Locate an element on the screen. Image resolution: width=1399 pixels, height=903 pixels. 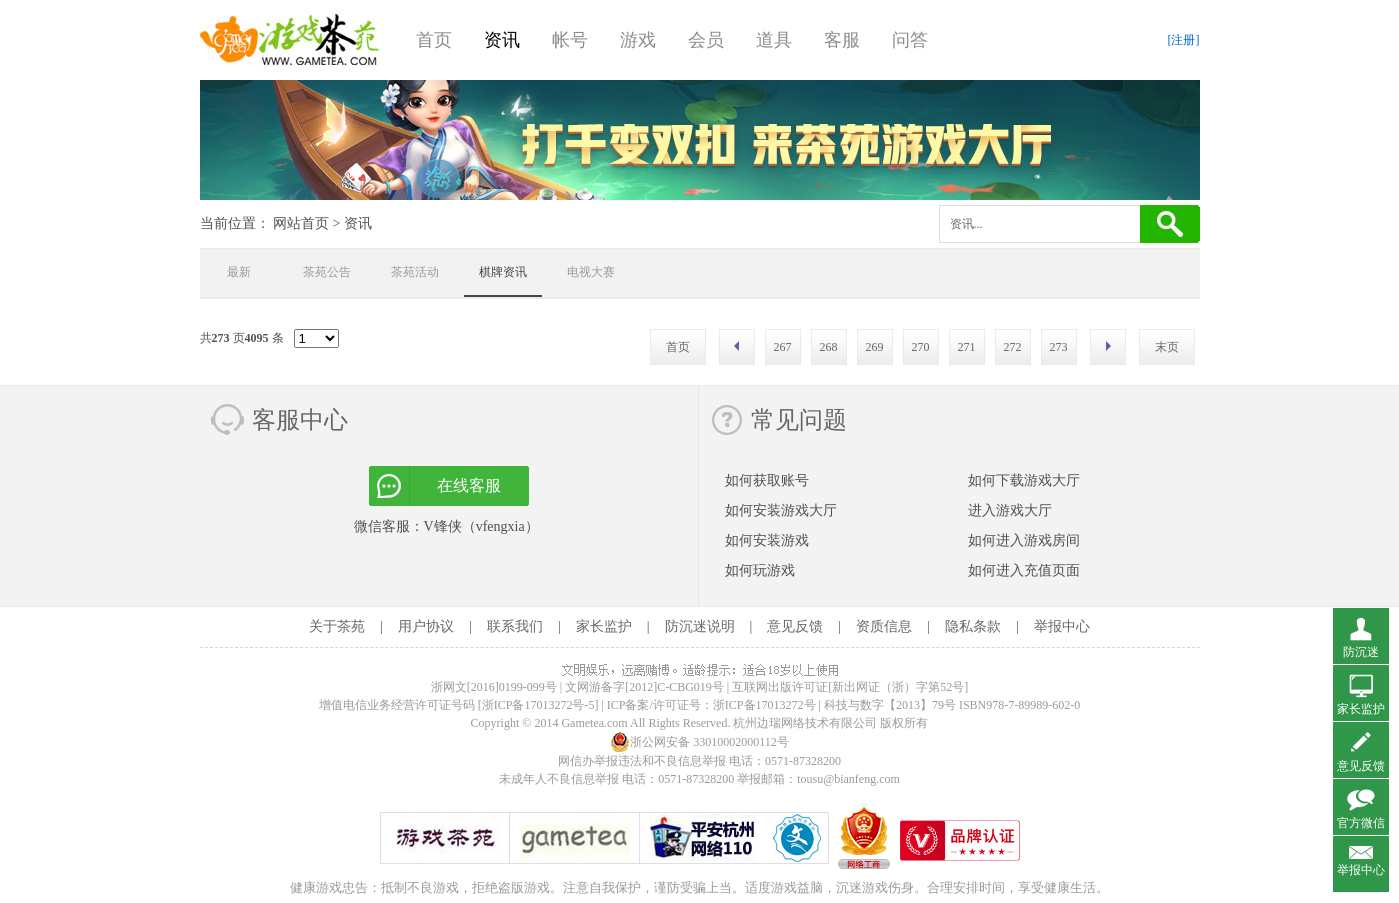
隐私条款 is located at coordinates (973, 626).